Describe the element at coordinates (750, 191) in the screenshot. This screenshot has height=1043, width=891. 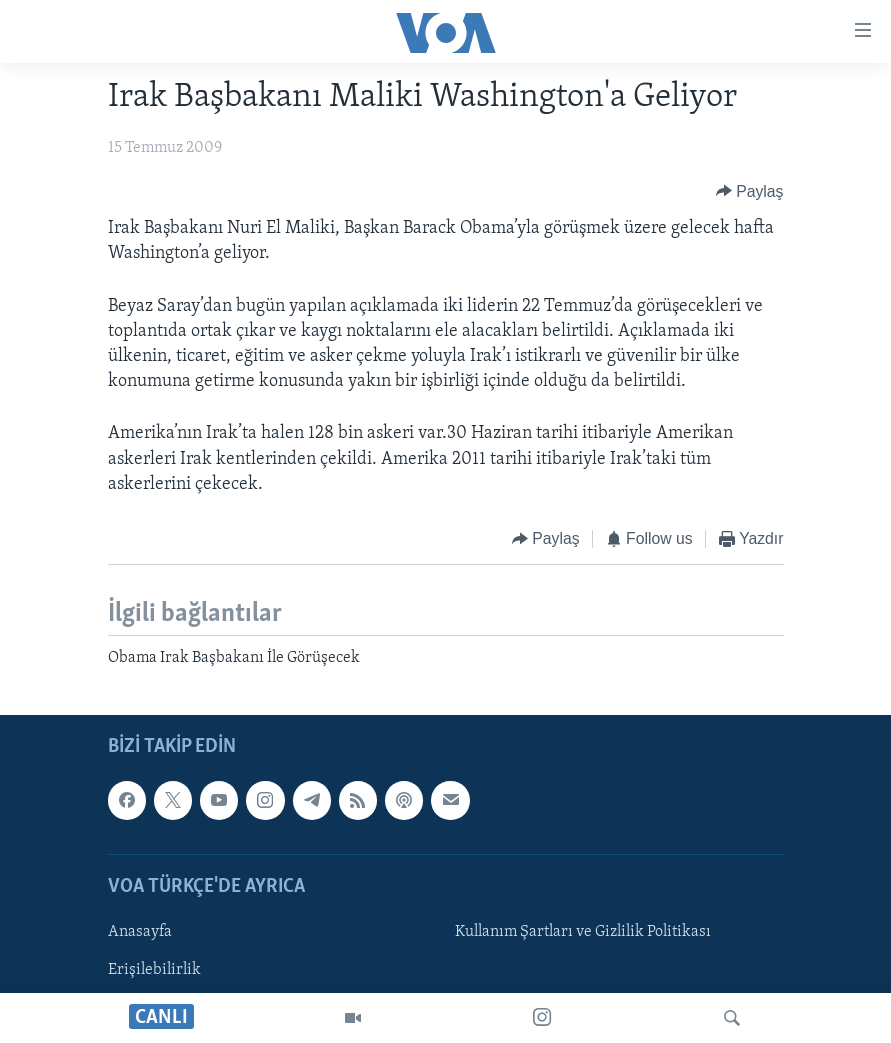
I see `[Button]` at that location.